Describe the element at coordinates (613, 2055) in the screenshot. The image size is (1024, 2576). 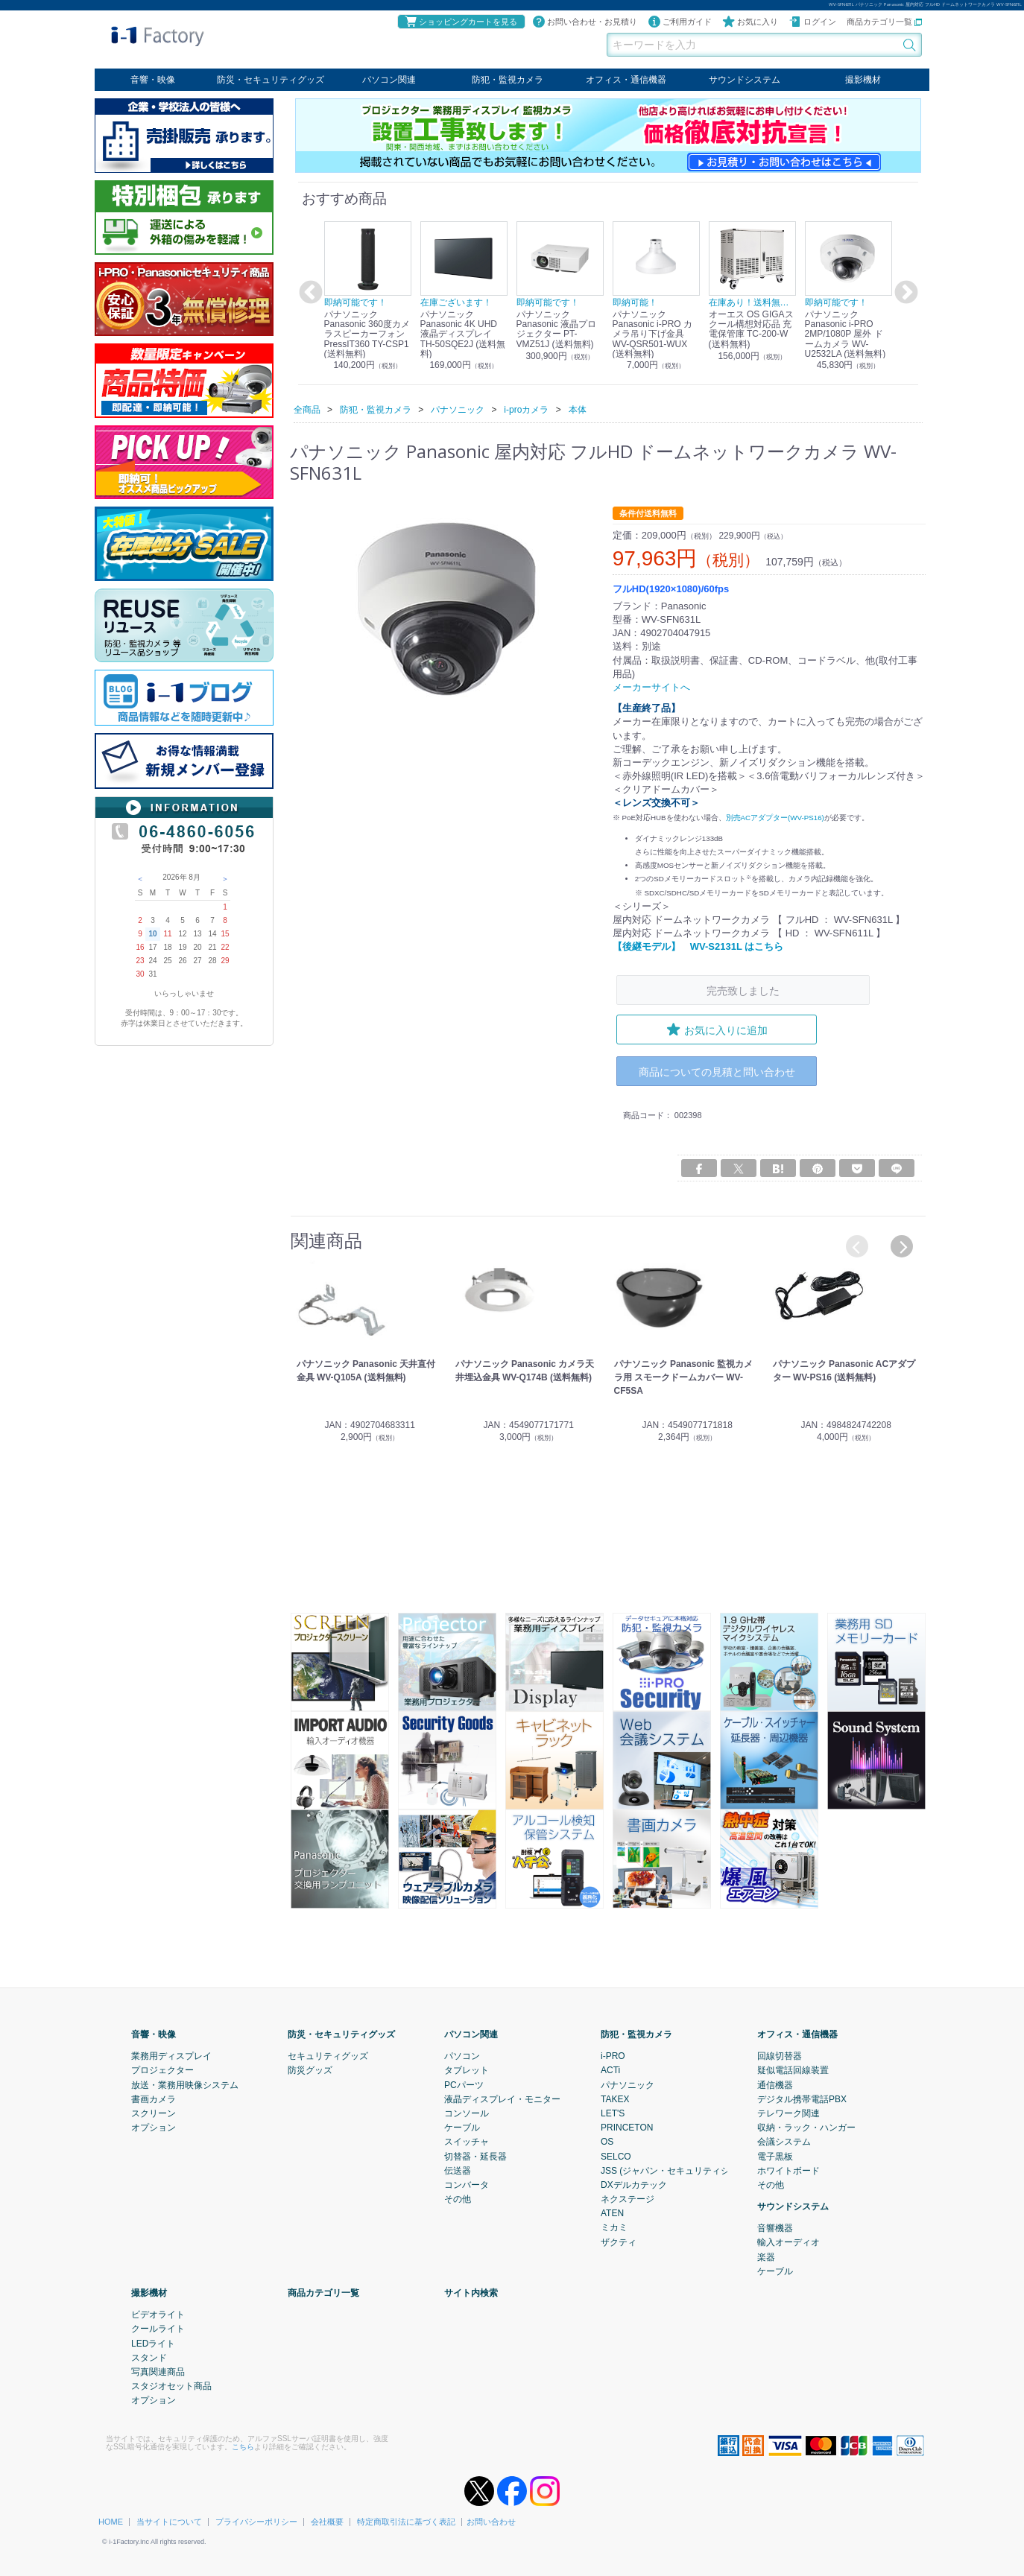
I see `i-PRO` at that location.